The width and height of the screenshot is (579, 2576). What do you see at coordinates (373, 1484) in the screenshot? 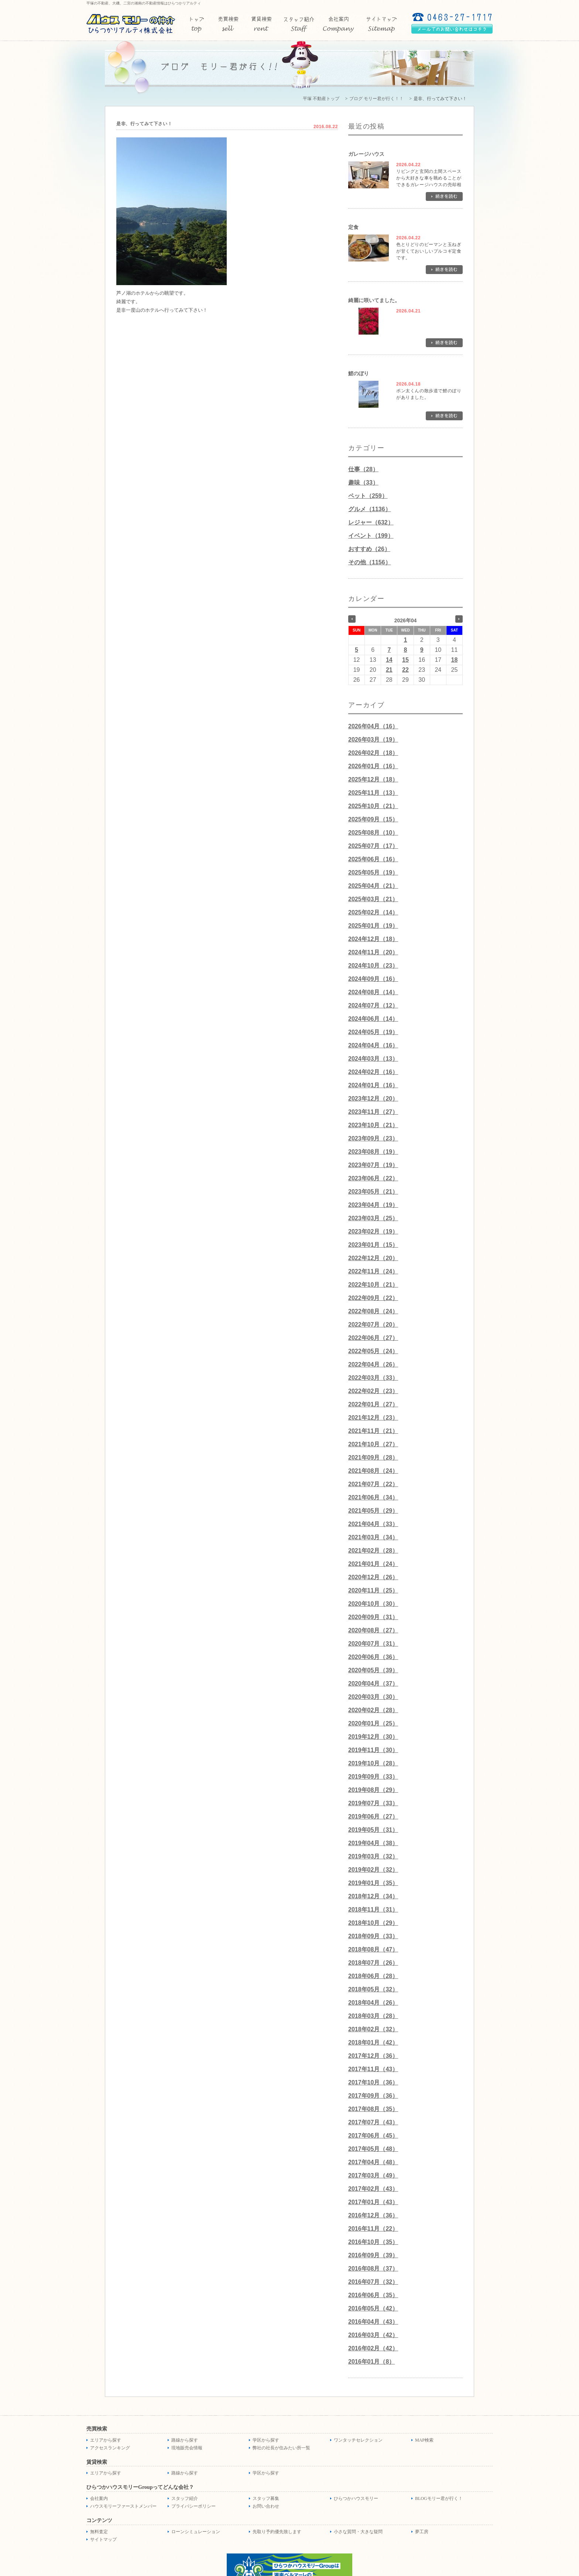
I see `2021年07月（22）` at bounding box center [373, 1484].